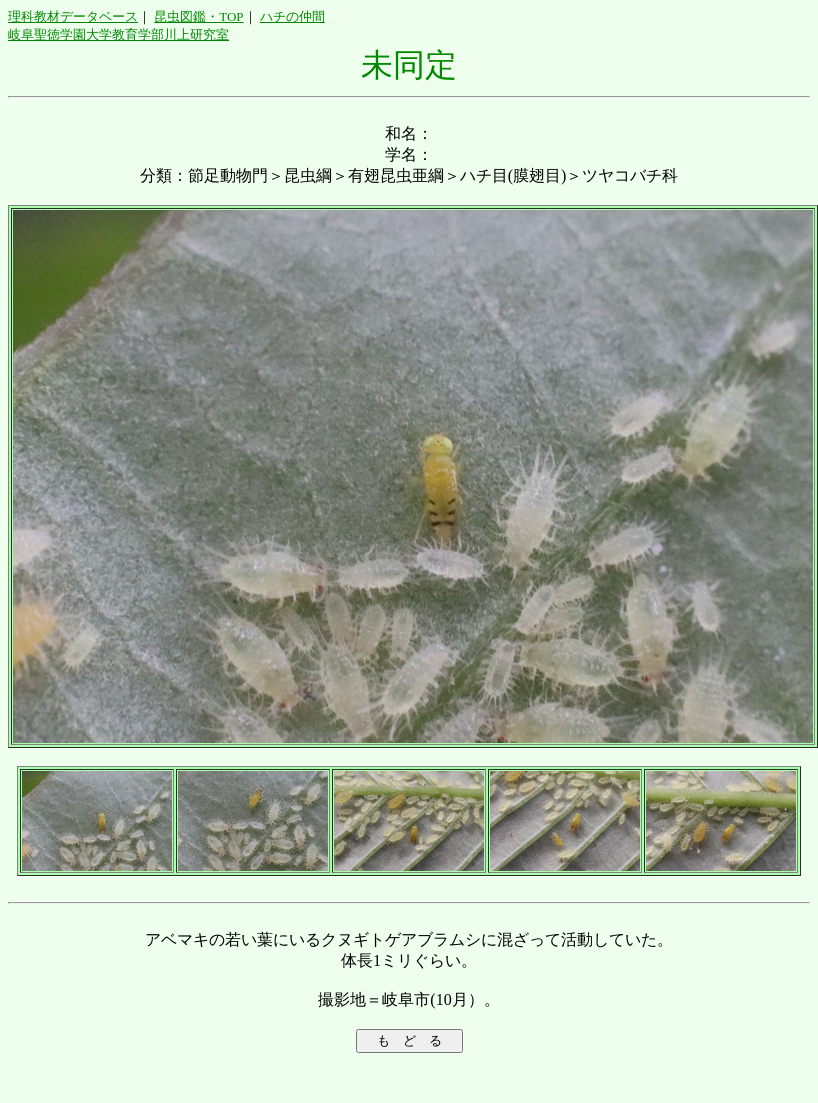 The width and height of the screenshot is (818, 1103). What do you see at coordinates (292, 16) in the screenshot?
I see `ハチの仲間` at bounding box center [292, 16].